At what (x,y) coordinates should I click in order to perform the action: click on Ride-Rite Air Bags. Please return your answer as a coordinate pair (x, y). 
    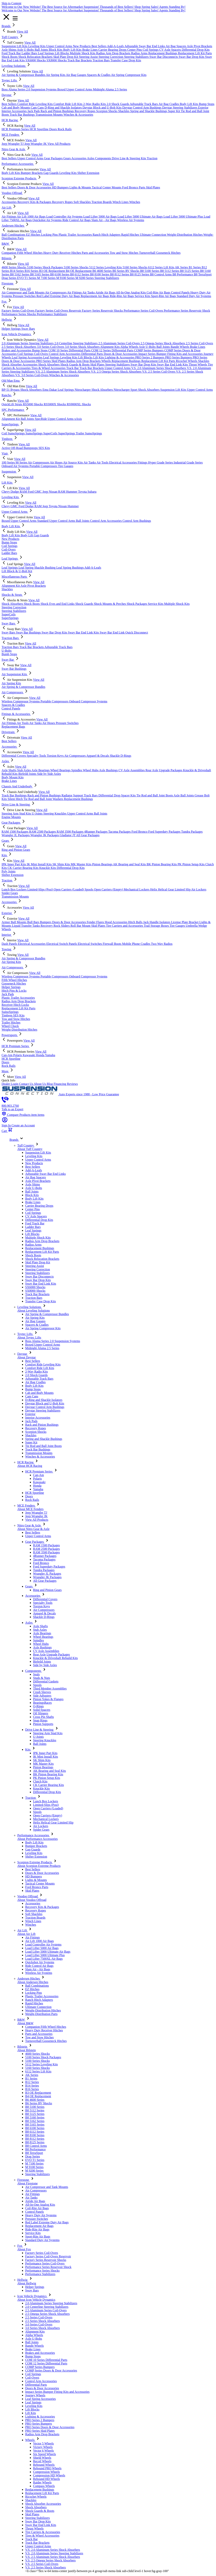
    Looking at the image, I should click on (37, 2229).